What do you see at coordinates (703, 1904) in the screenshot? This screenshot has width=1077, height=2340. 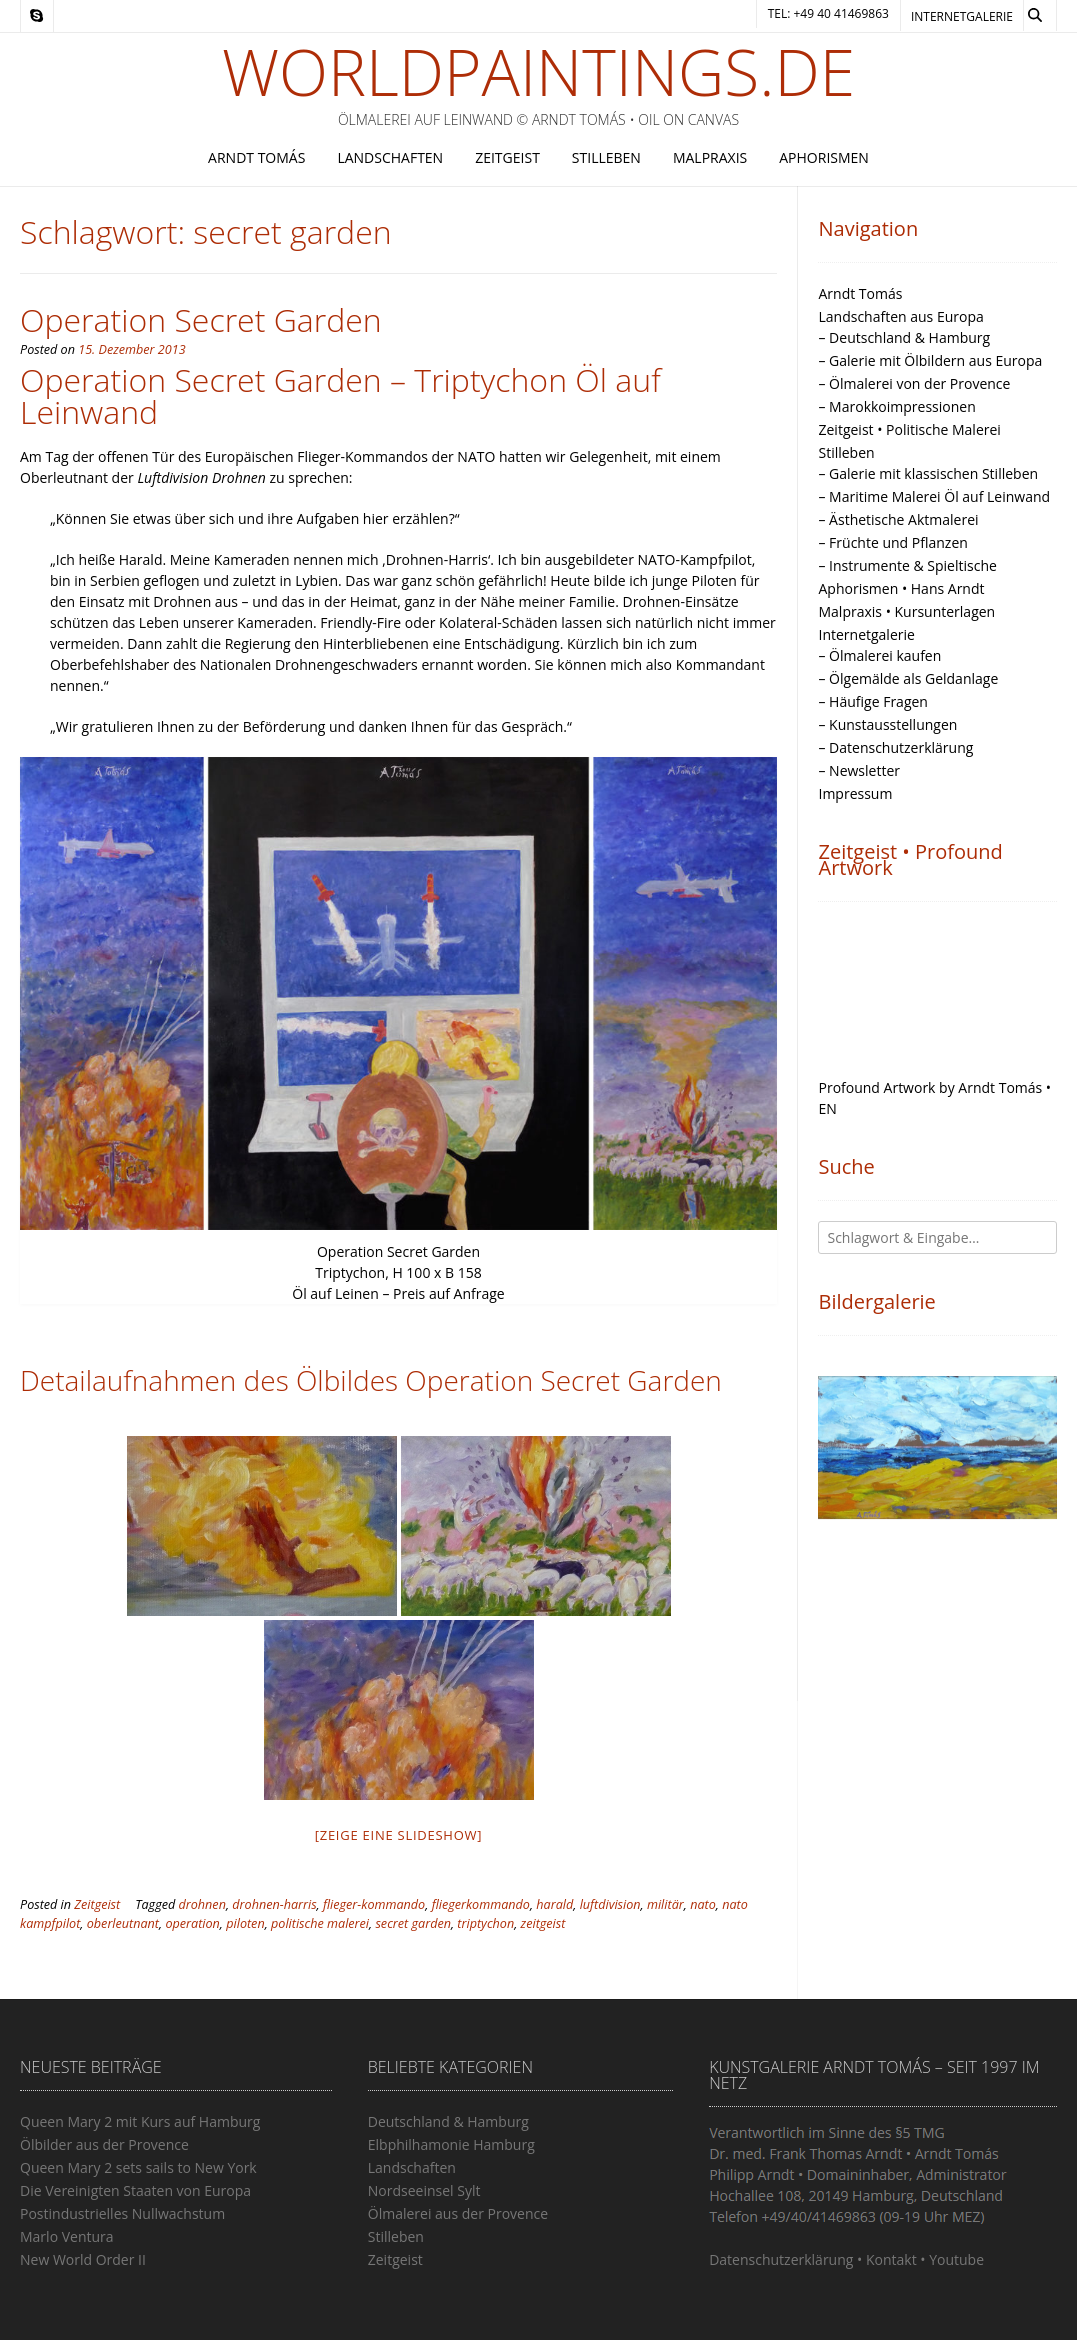 I see `nato` at bounding box center [703, 1904].